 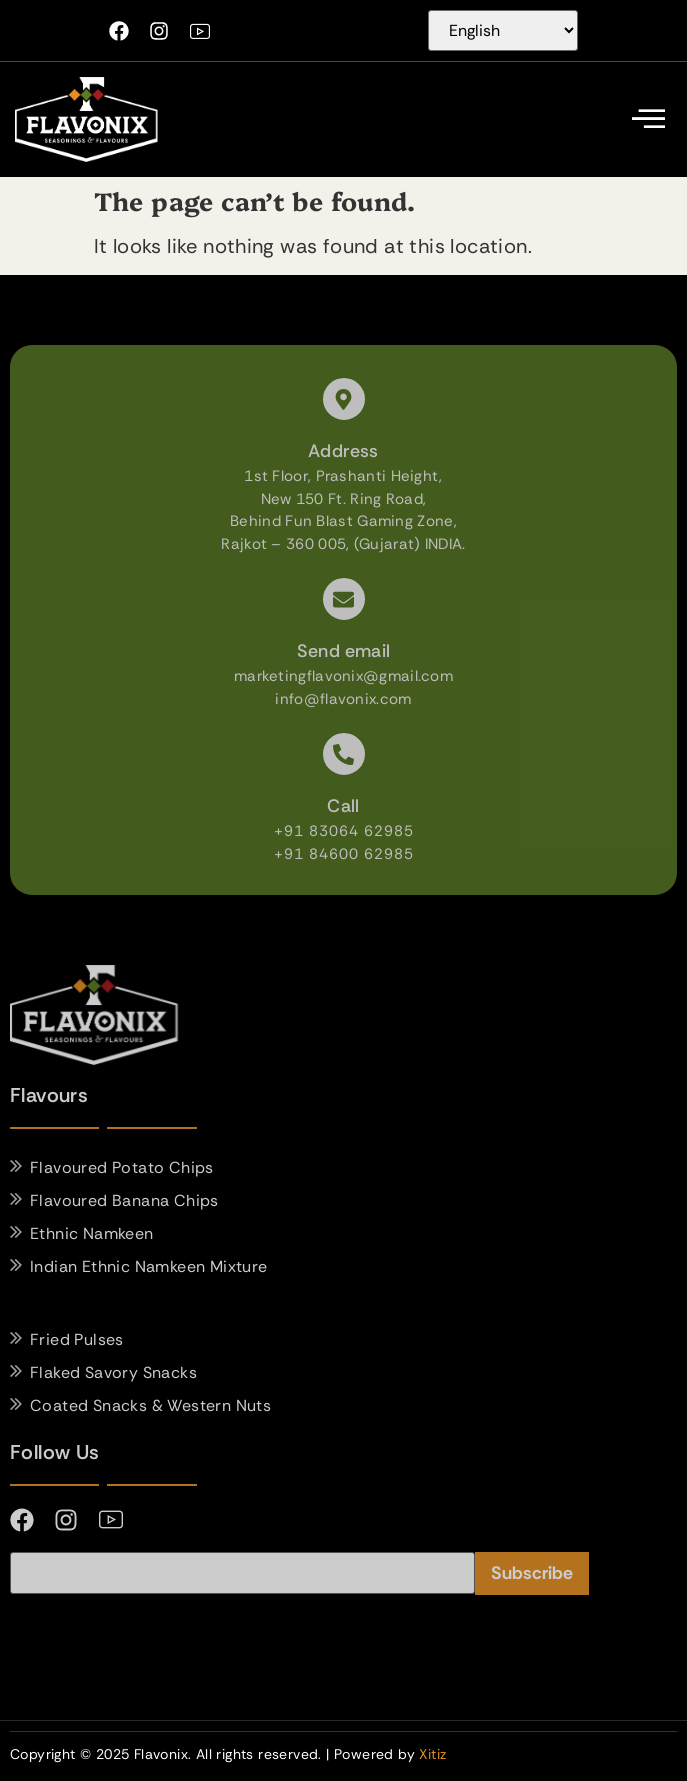 I want to click on [Select Language], so click(x=503, y=30).